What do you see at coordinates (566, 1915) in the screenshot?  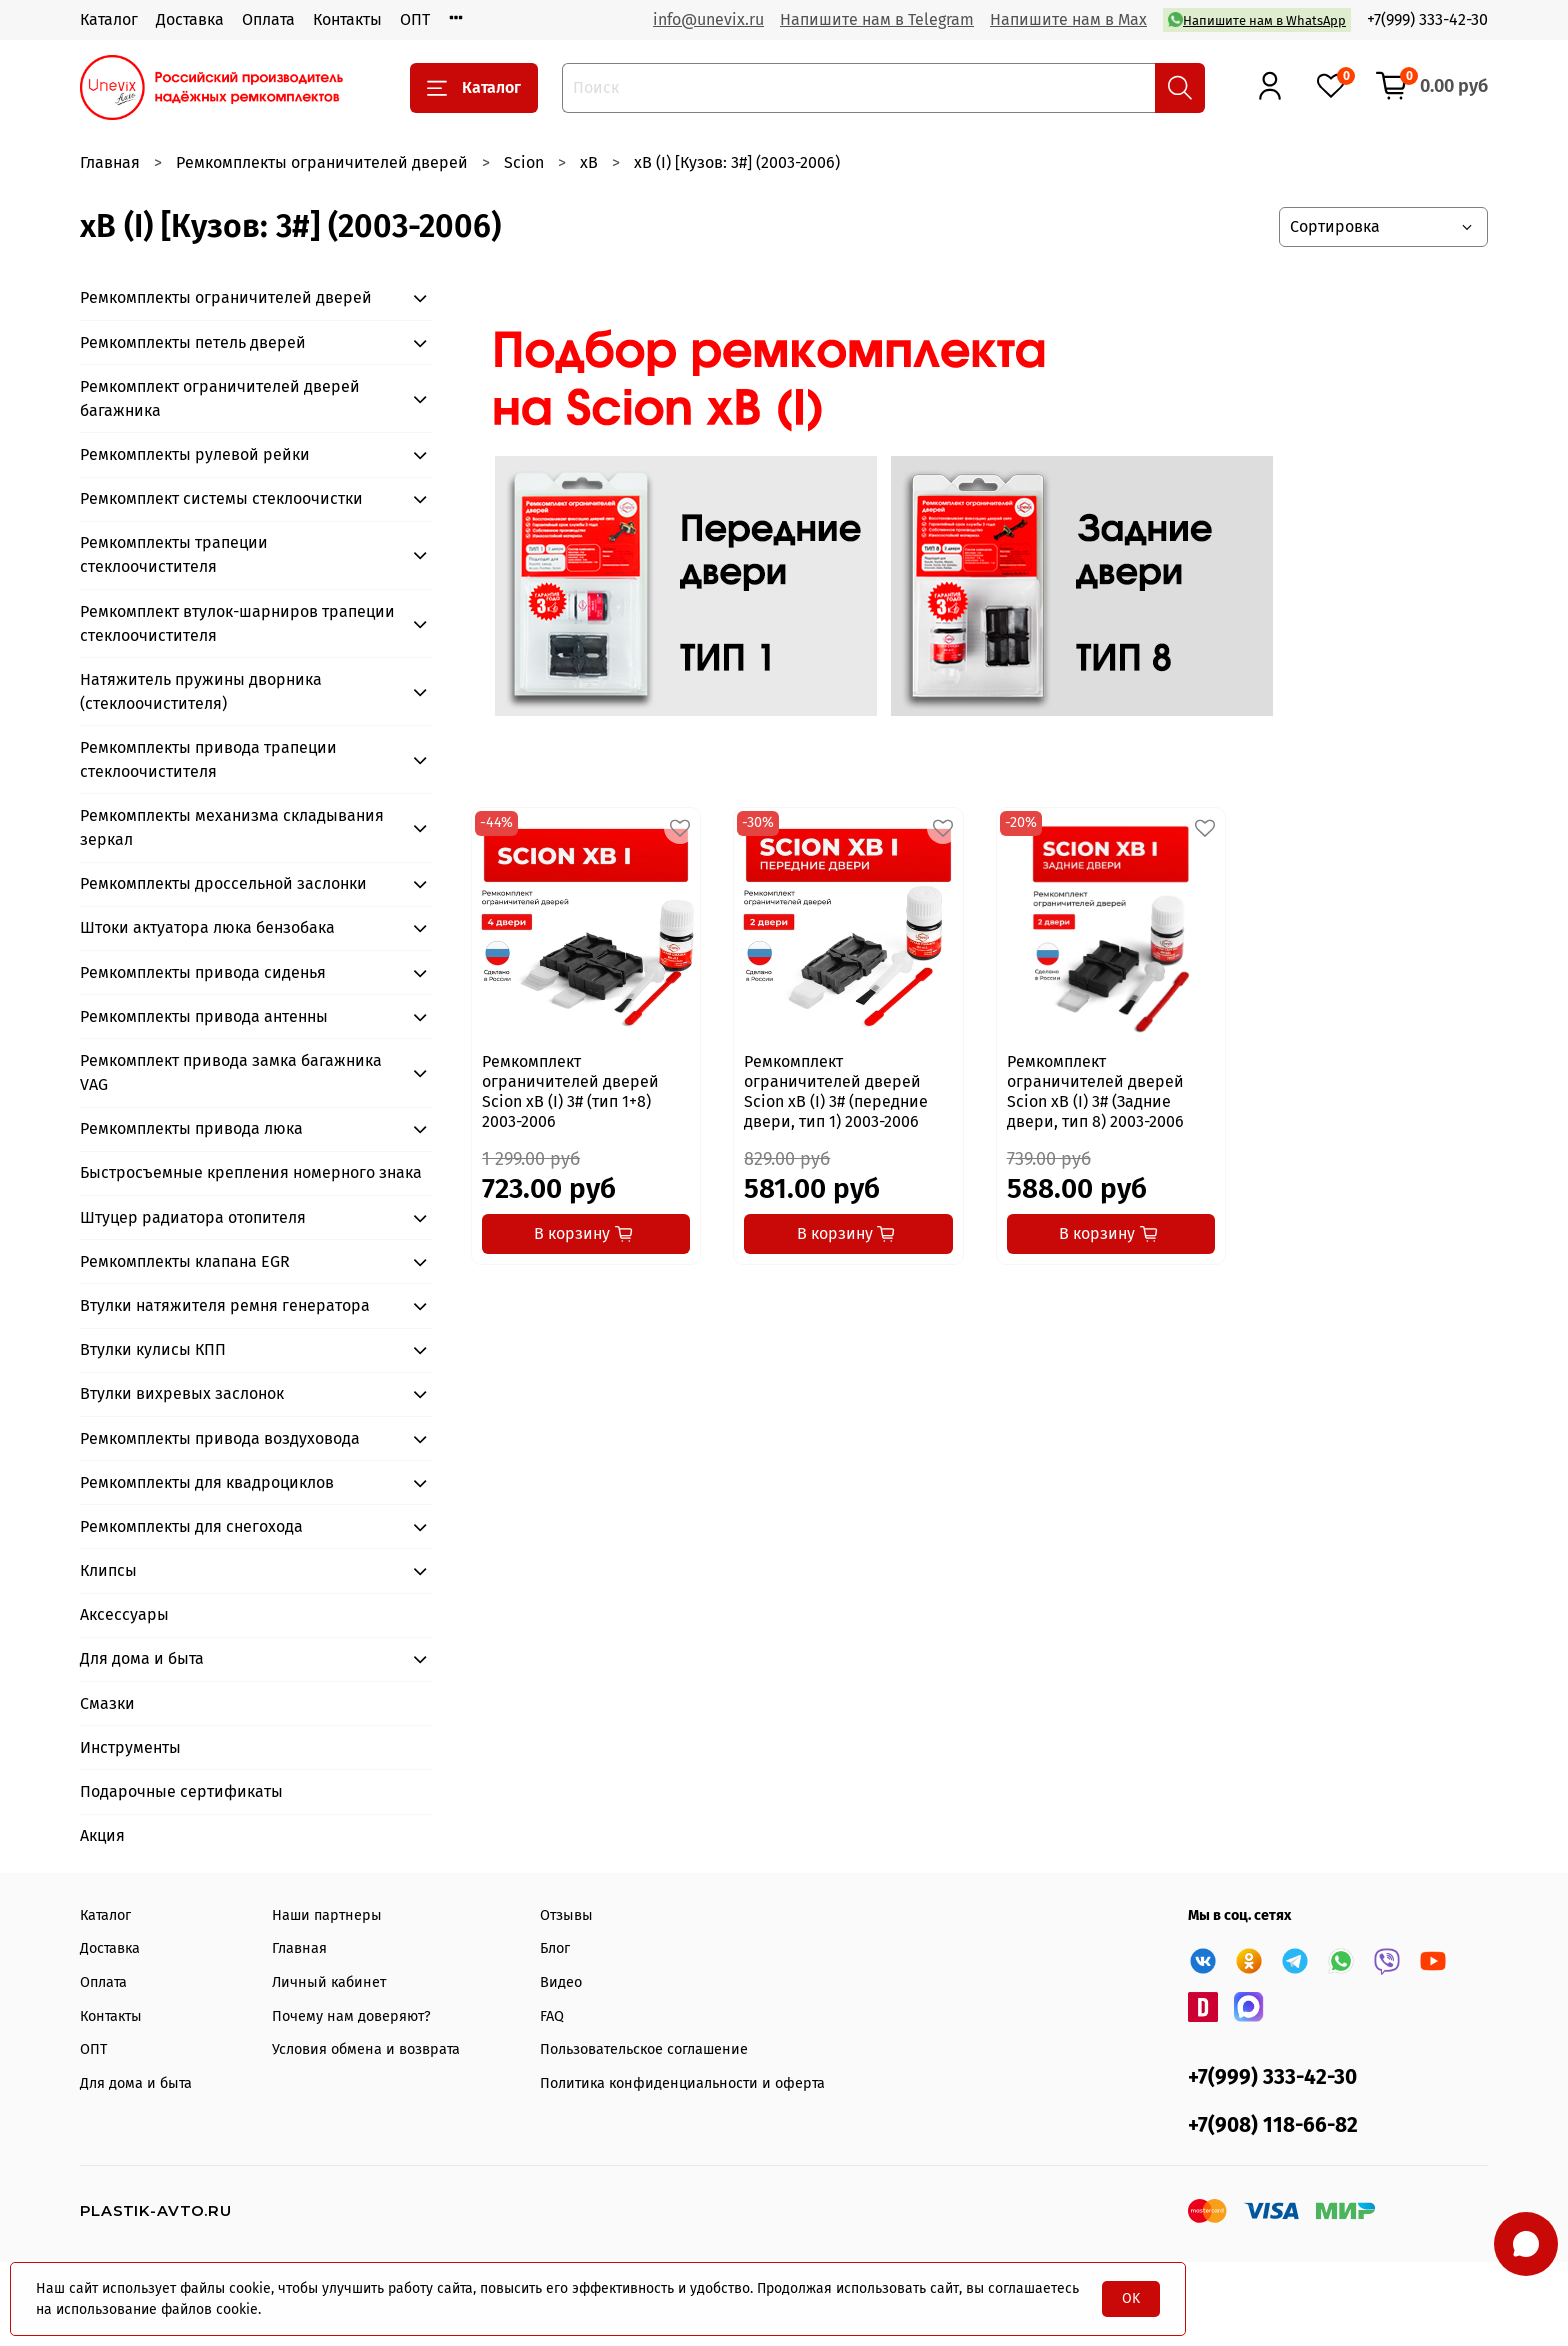 I see `Отзывы` at bounding box center [566, 1915].